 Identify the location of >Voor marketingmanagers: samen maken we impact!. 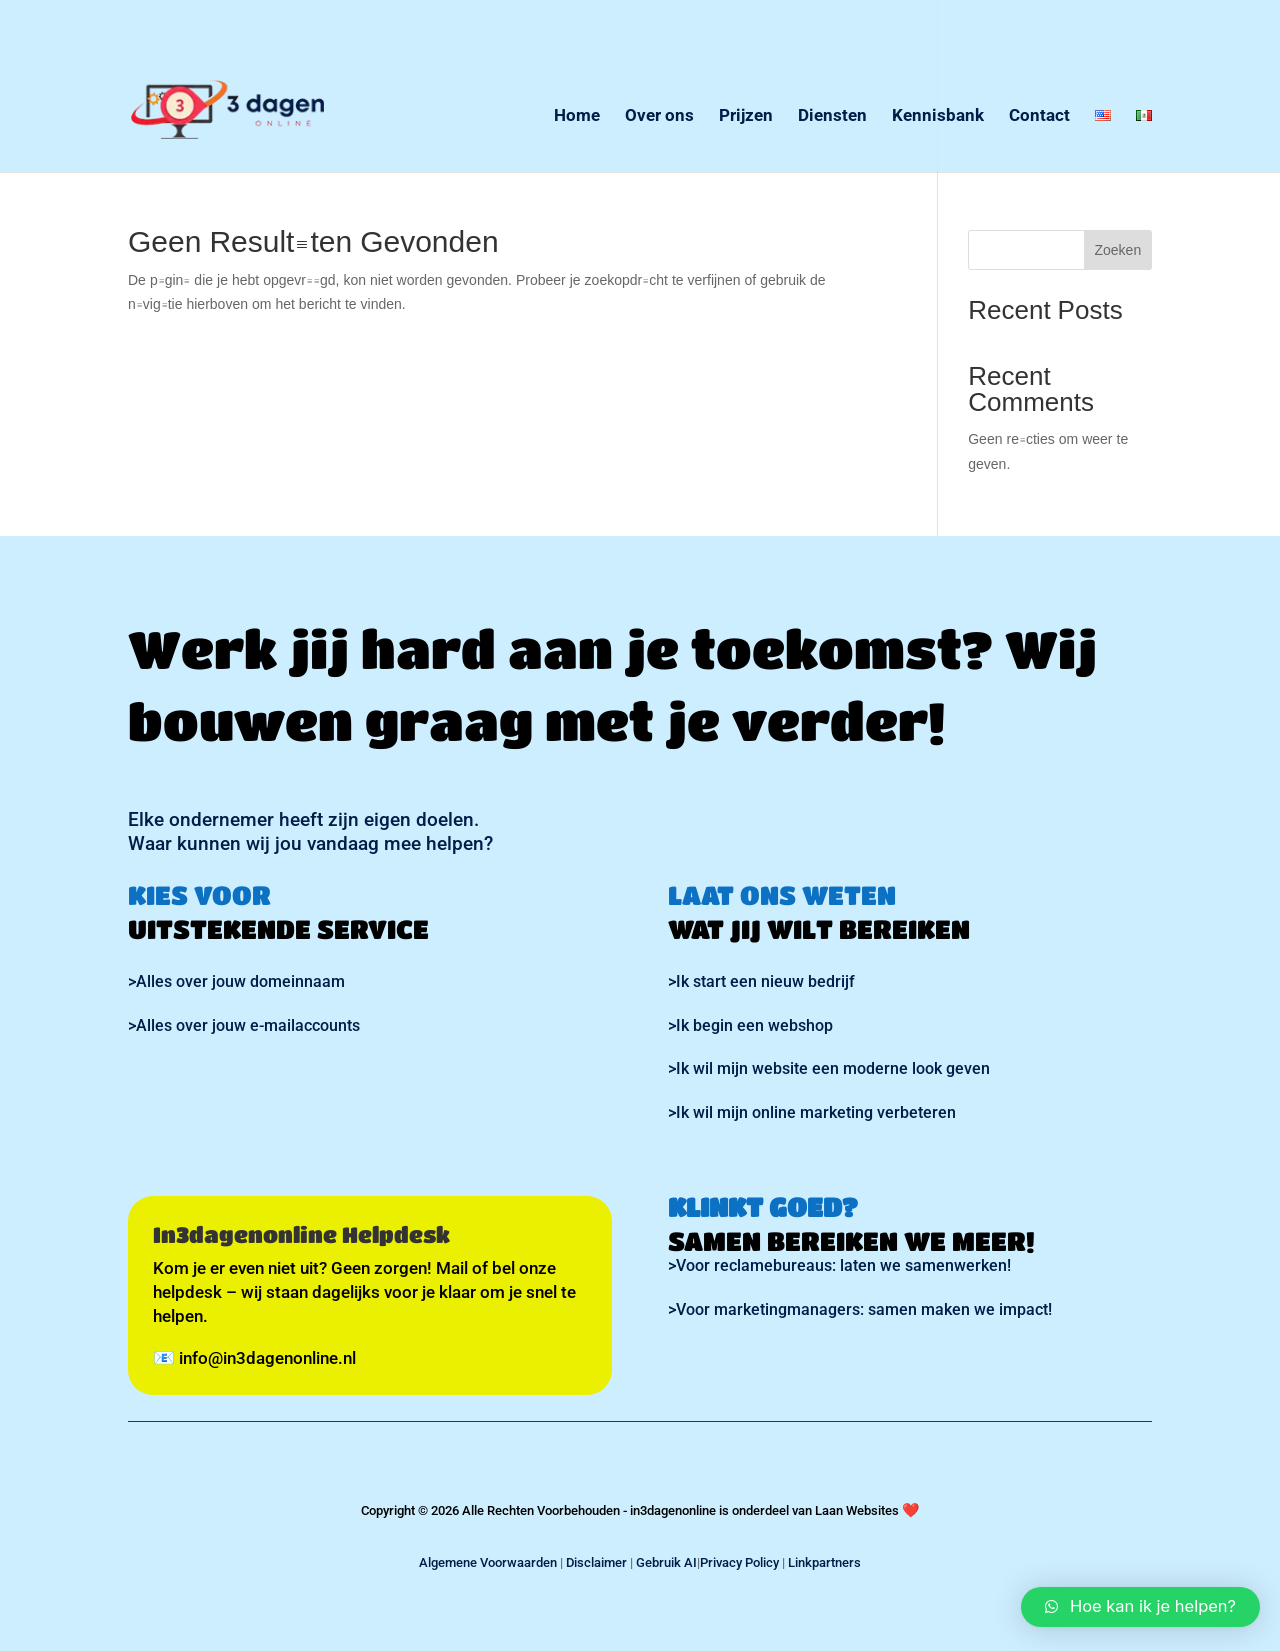
(860, 1309).